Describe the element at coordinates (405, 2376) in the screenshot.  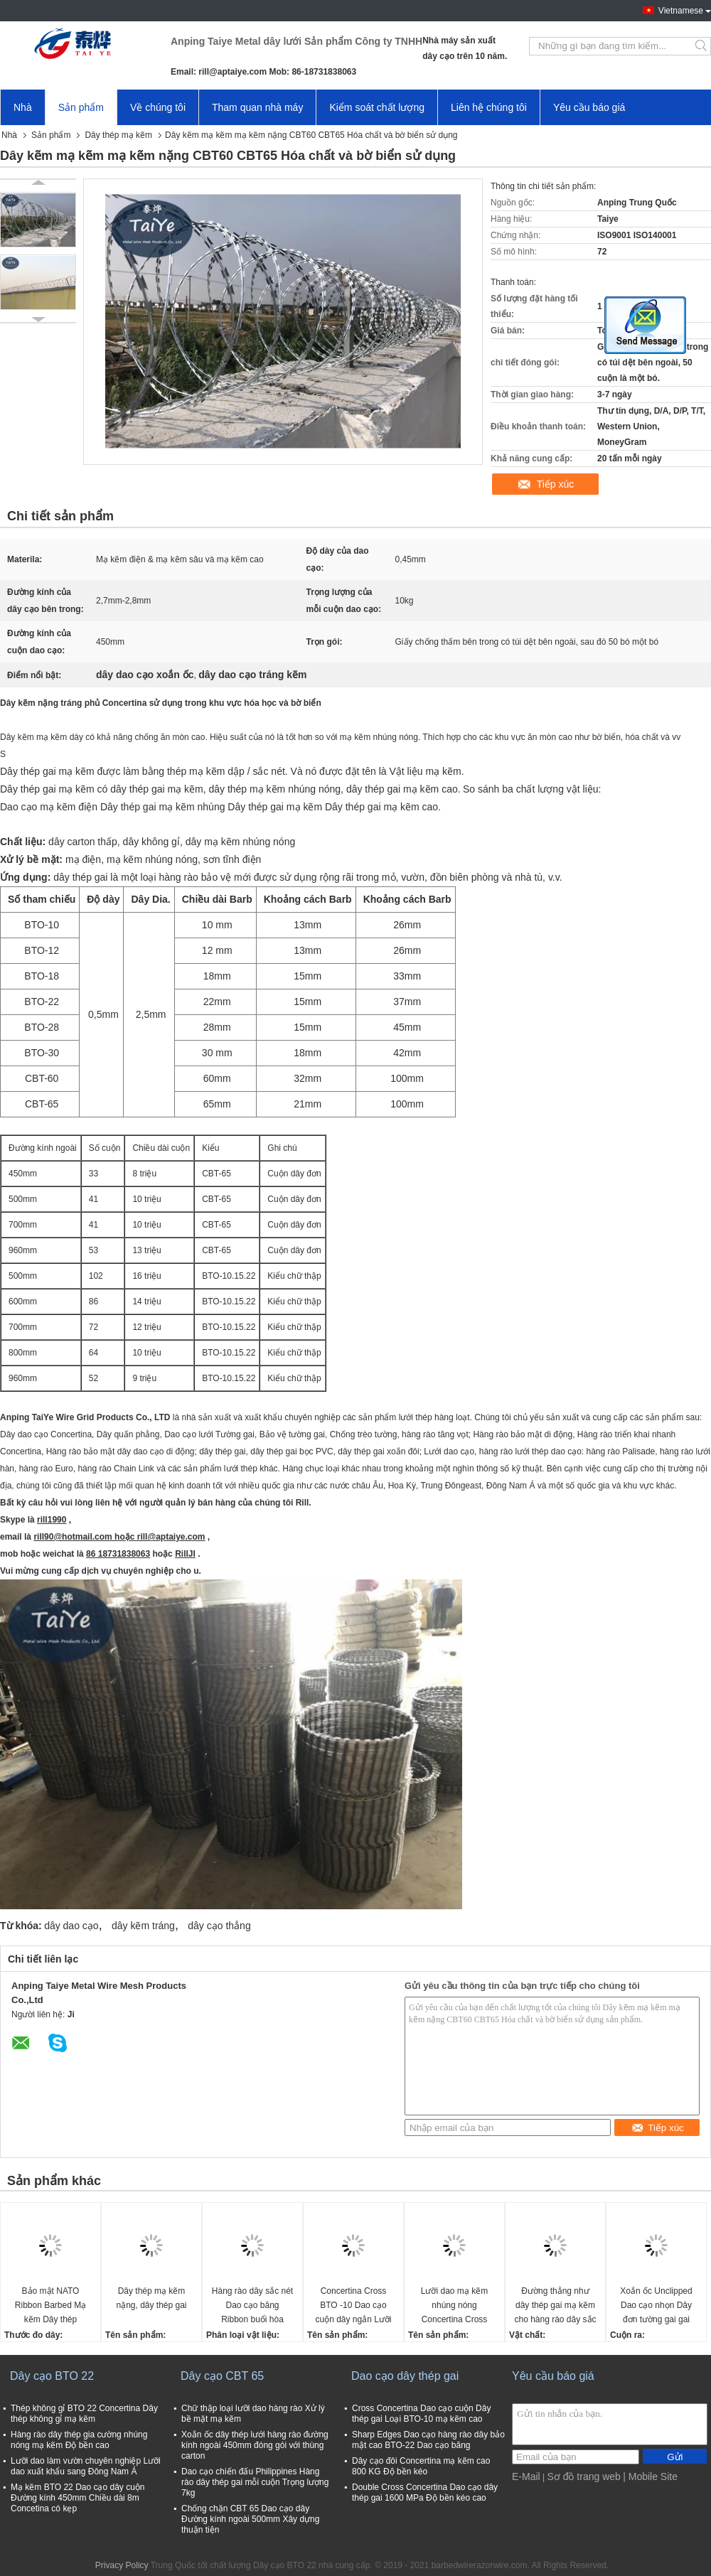
I see `Dao cạo dây thép gai` at that location.